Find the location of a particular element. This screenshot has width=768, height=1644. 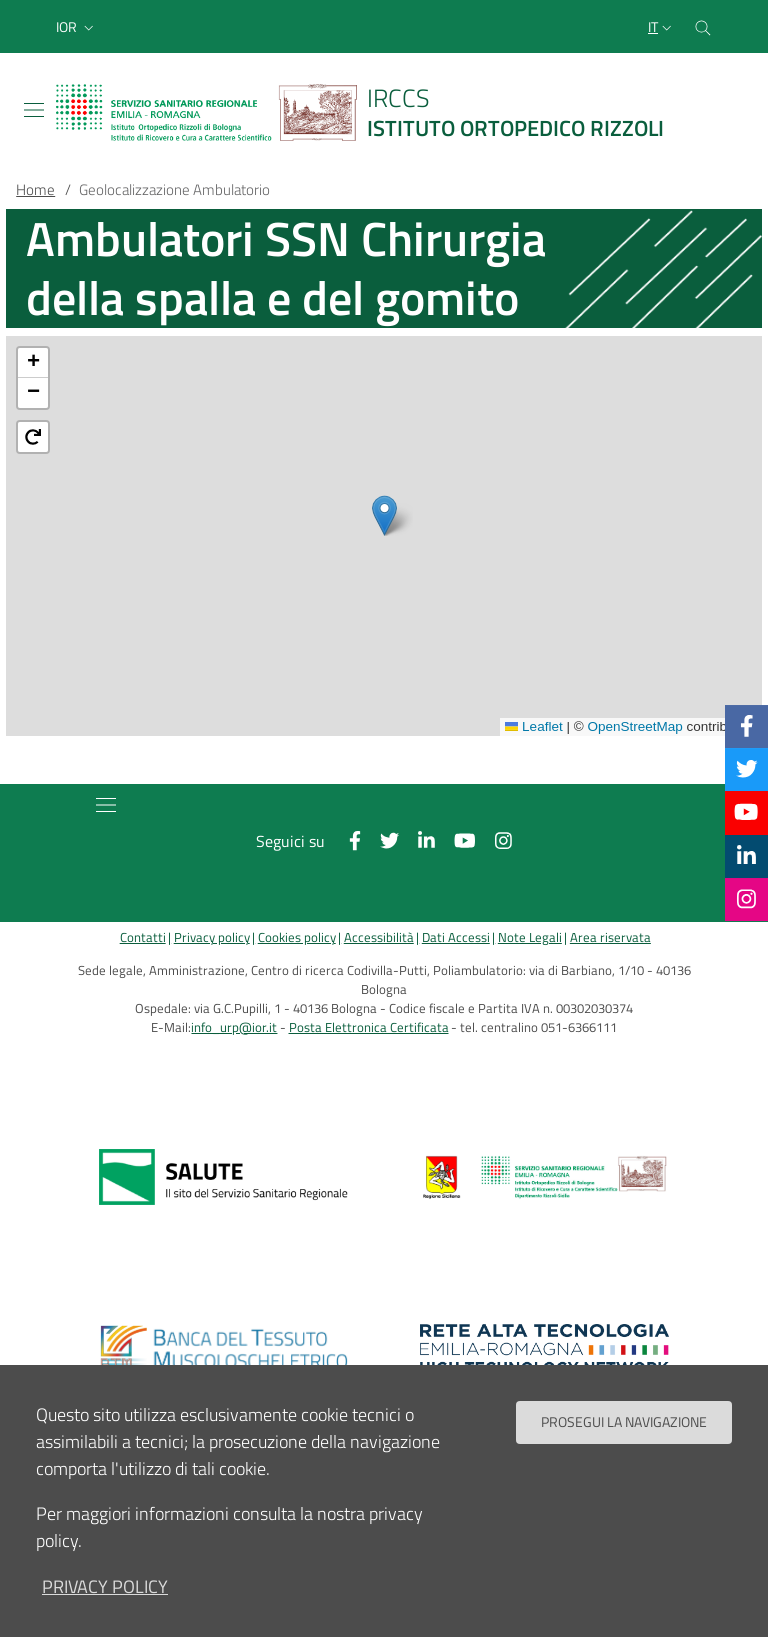

[Linkkedin] is located at coordinates (746, 856).